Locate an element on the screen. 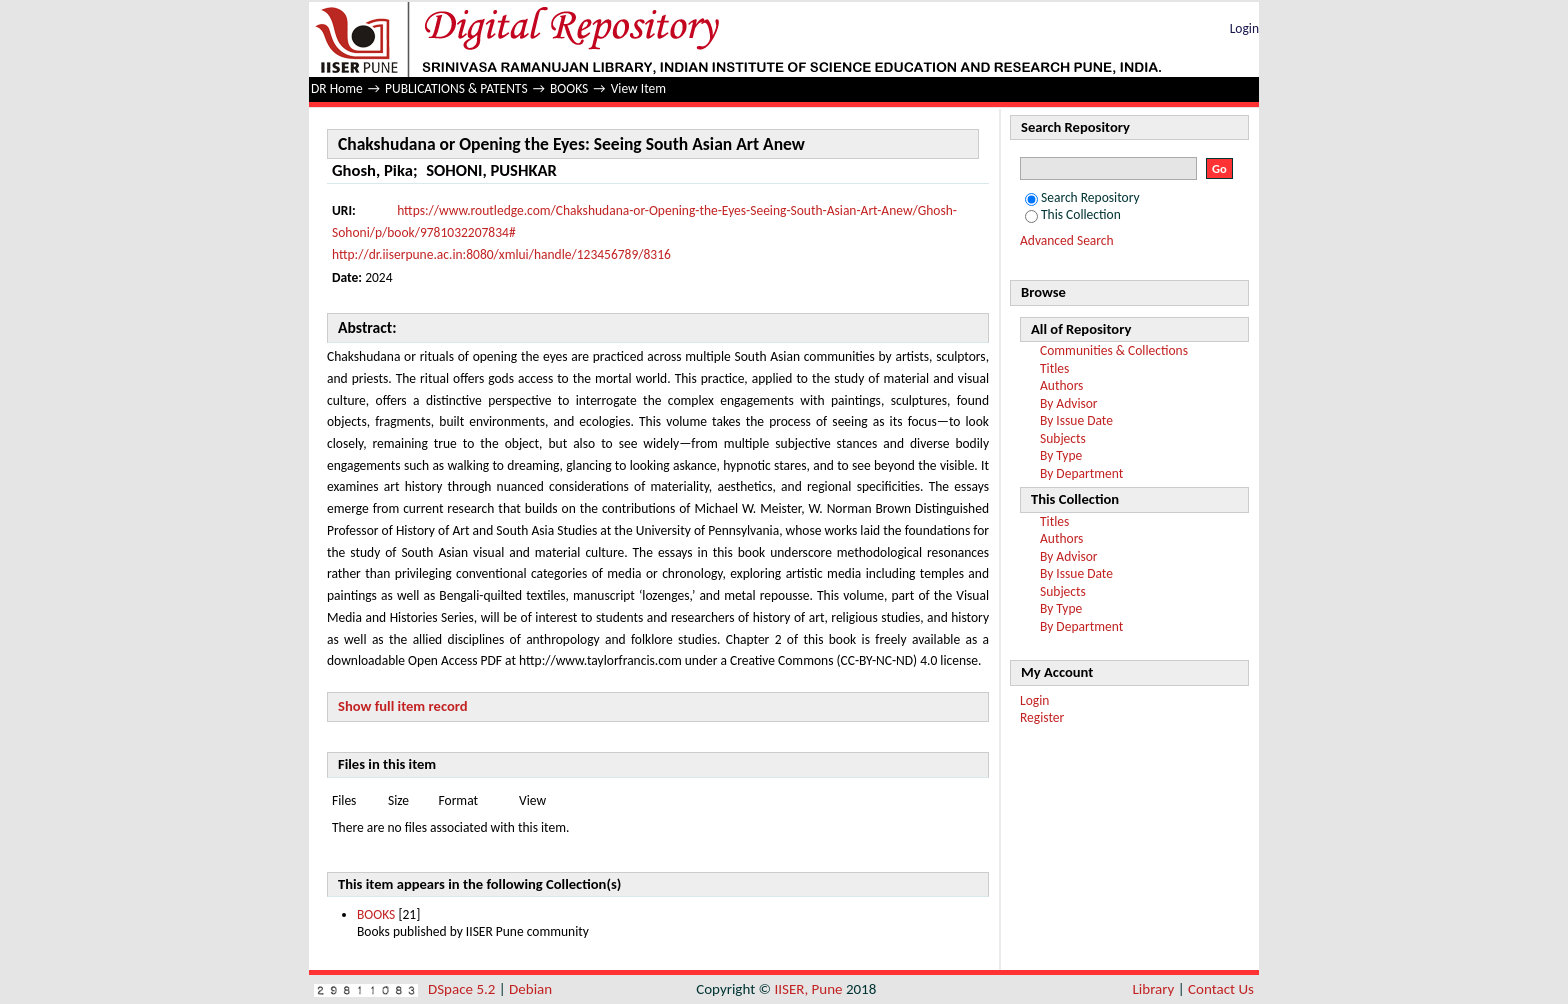 The width and height of the screenshot is (1568, 1004). BOOKS is located at coordinates (569, 88).